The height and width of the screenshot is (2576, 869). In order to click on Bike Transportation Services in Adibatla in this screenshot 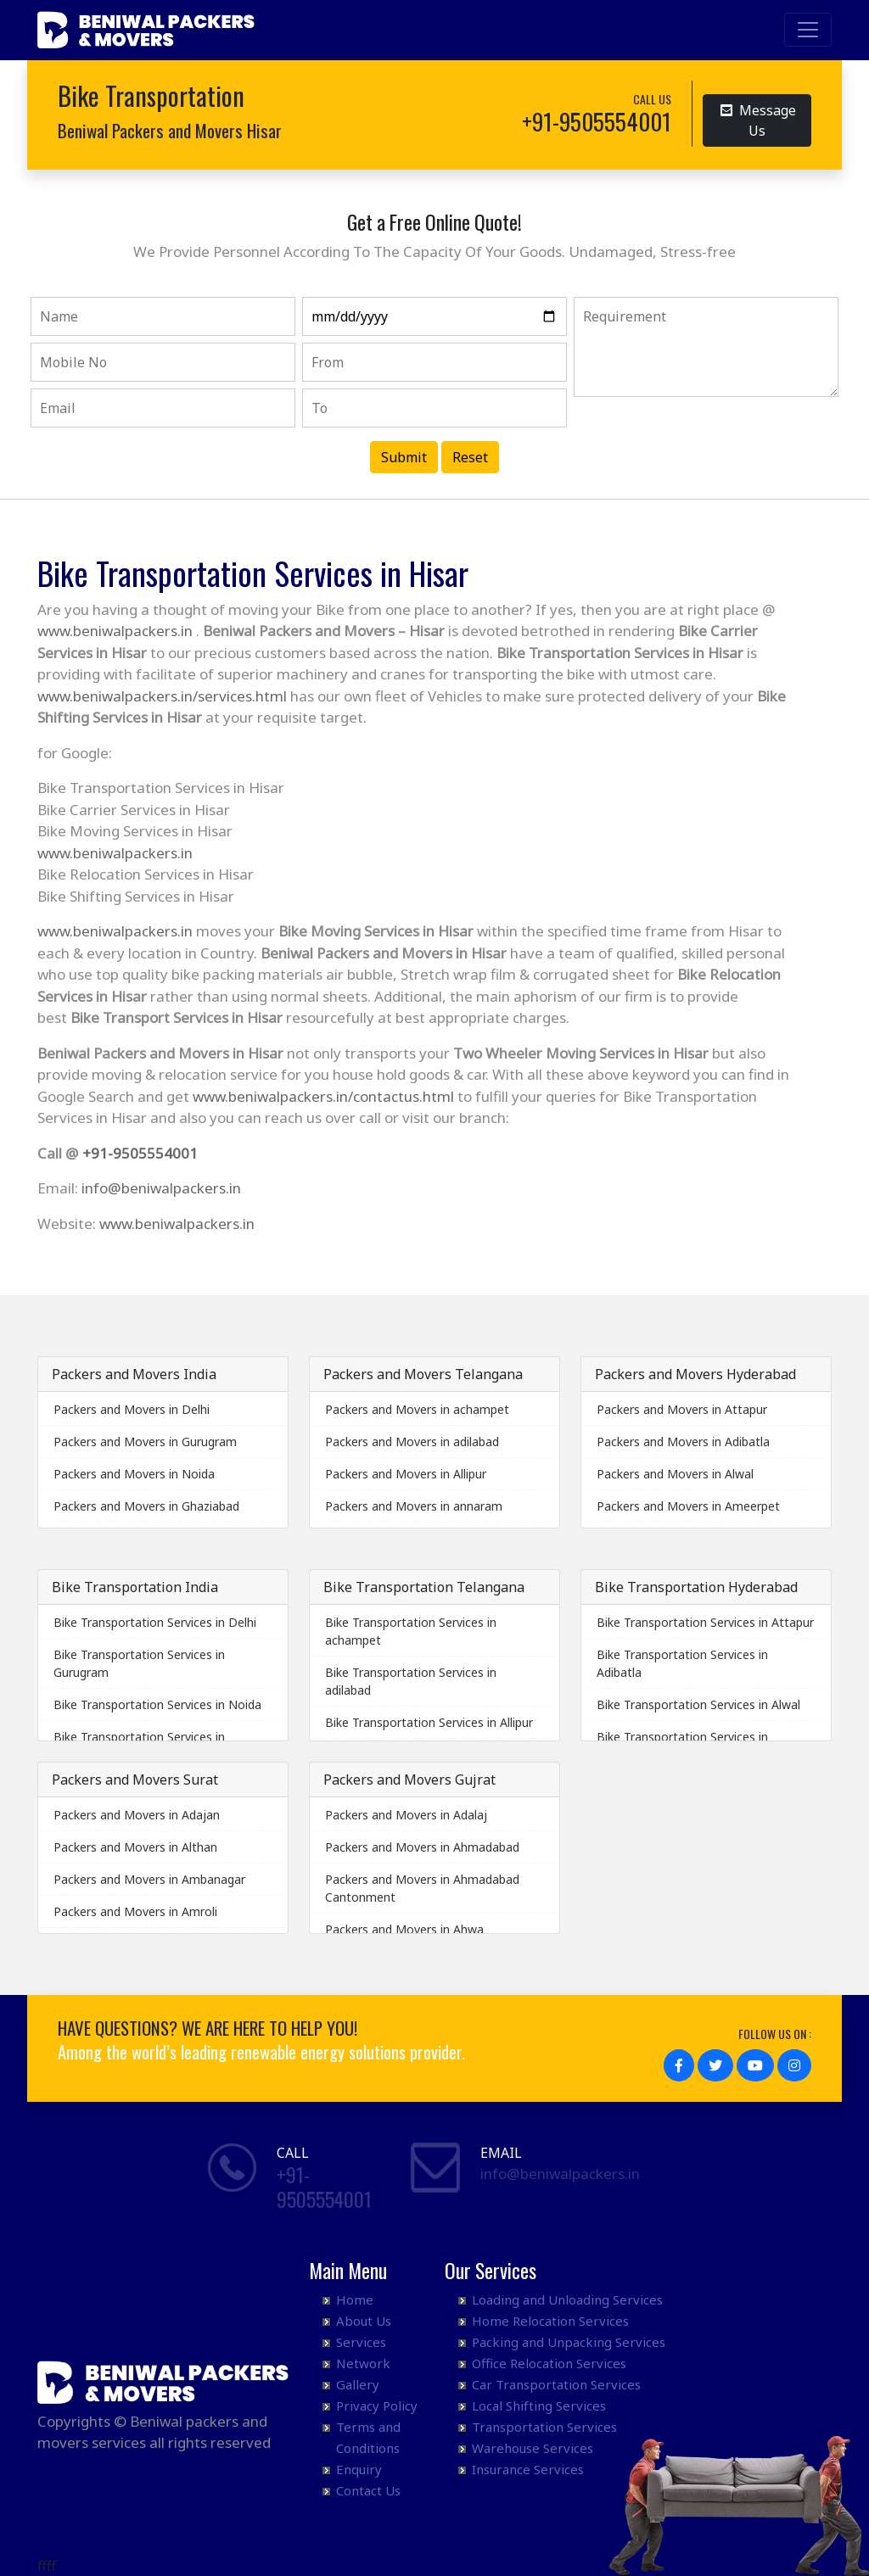, I will do `click(682, 1663)`.